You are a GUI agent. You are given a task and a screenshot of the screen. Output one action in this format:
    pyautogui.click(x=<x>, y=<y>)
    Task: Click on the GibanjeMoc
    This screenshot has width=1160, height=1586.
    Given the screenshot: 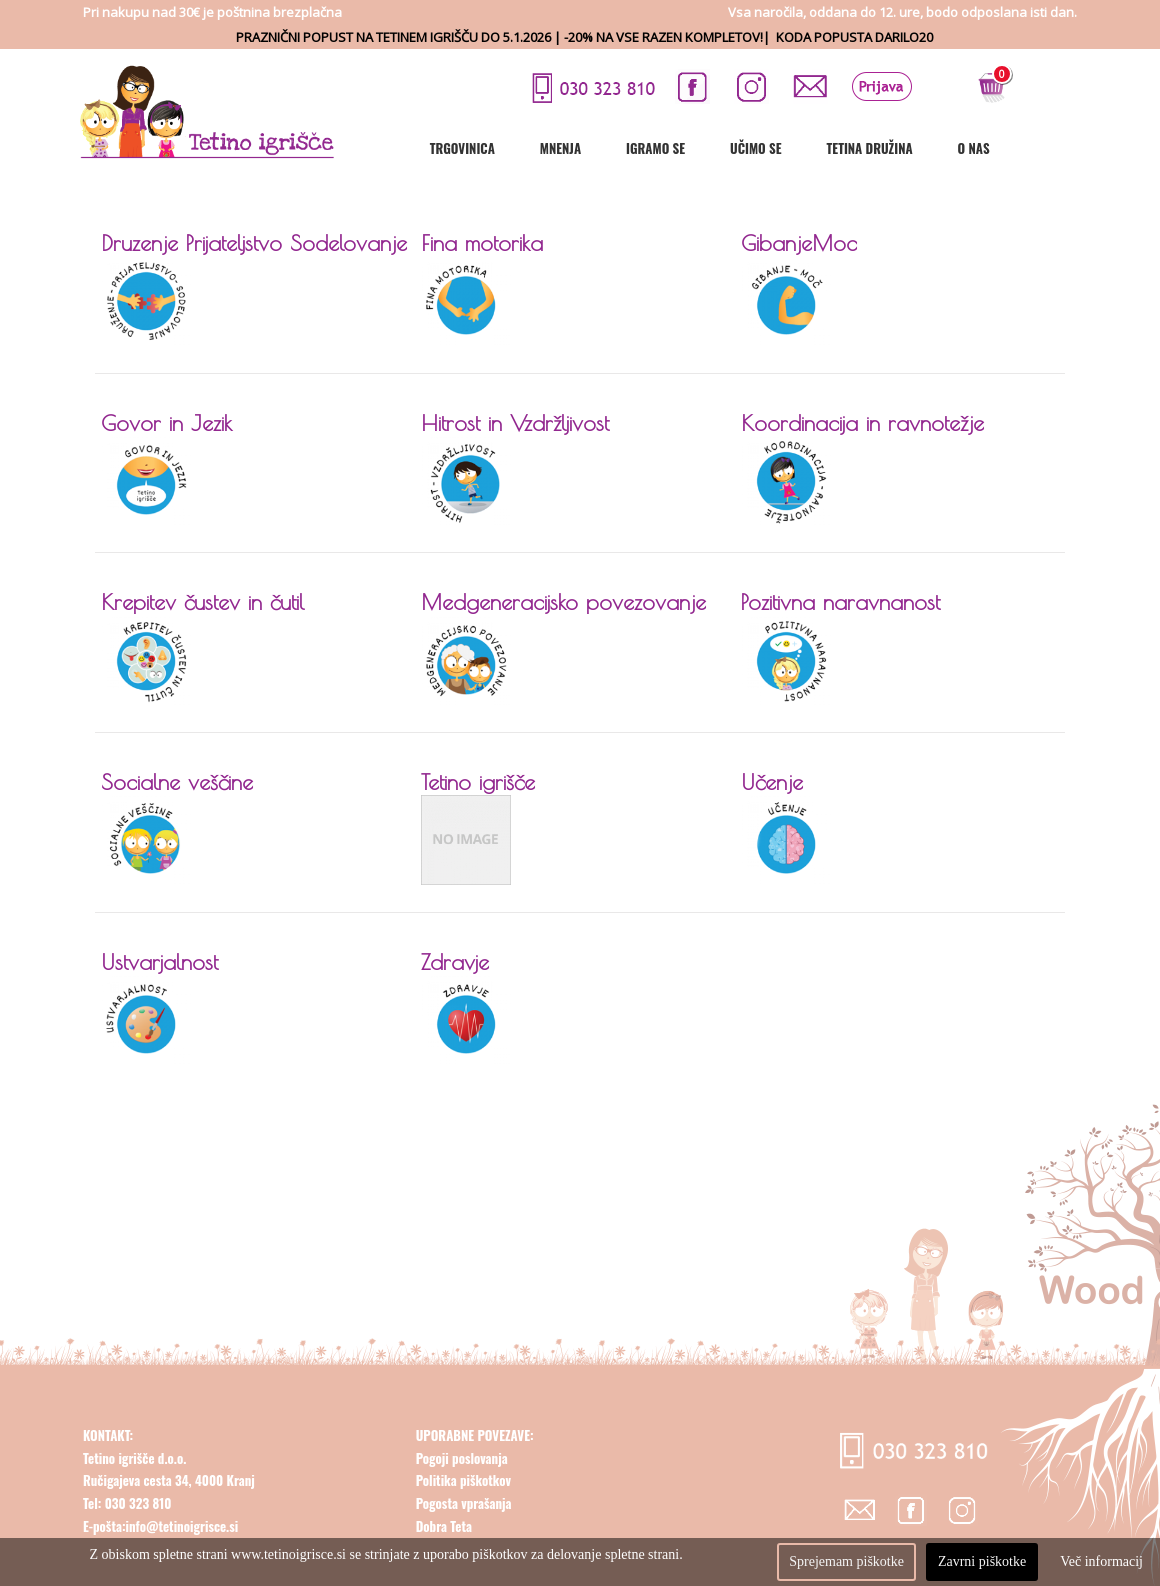 What is the action you would take?
    pyautogui.click(x=799, y=243)
    